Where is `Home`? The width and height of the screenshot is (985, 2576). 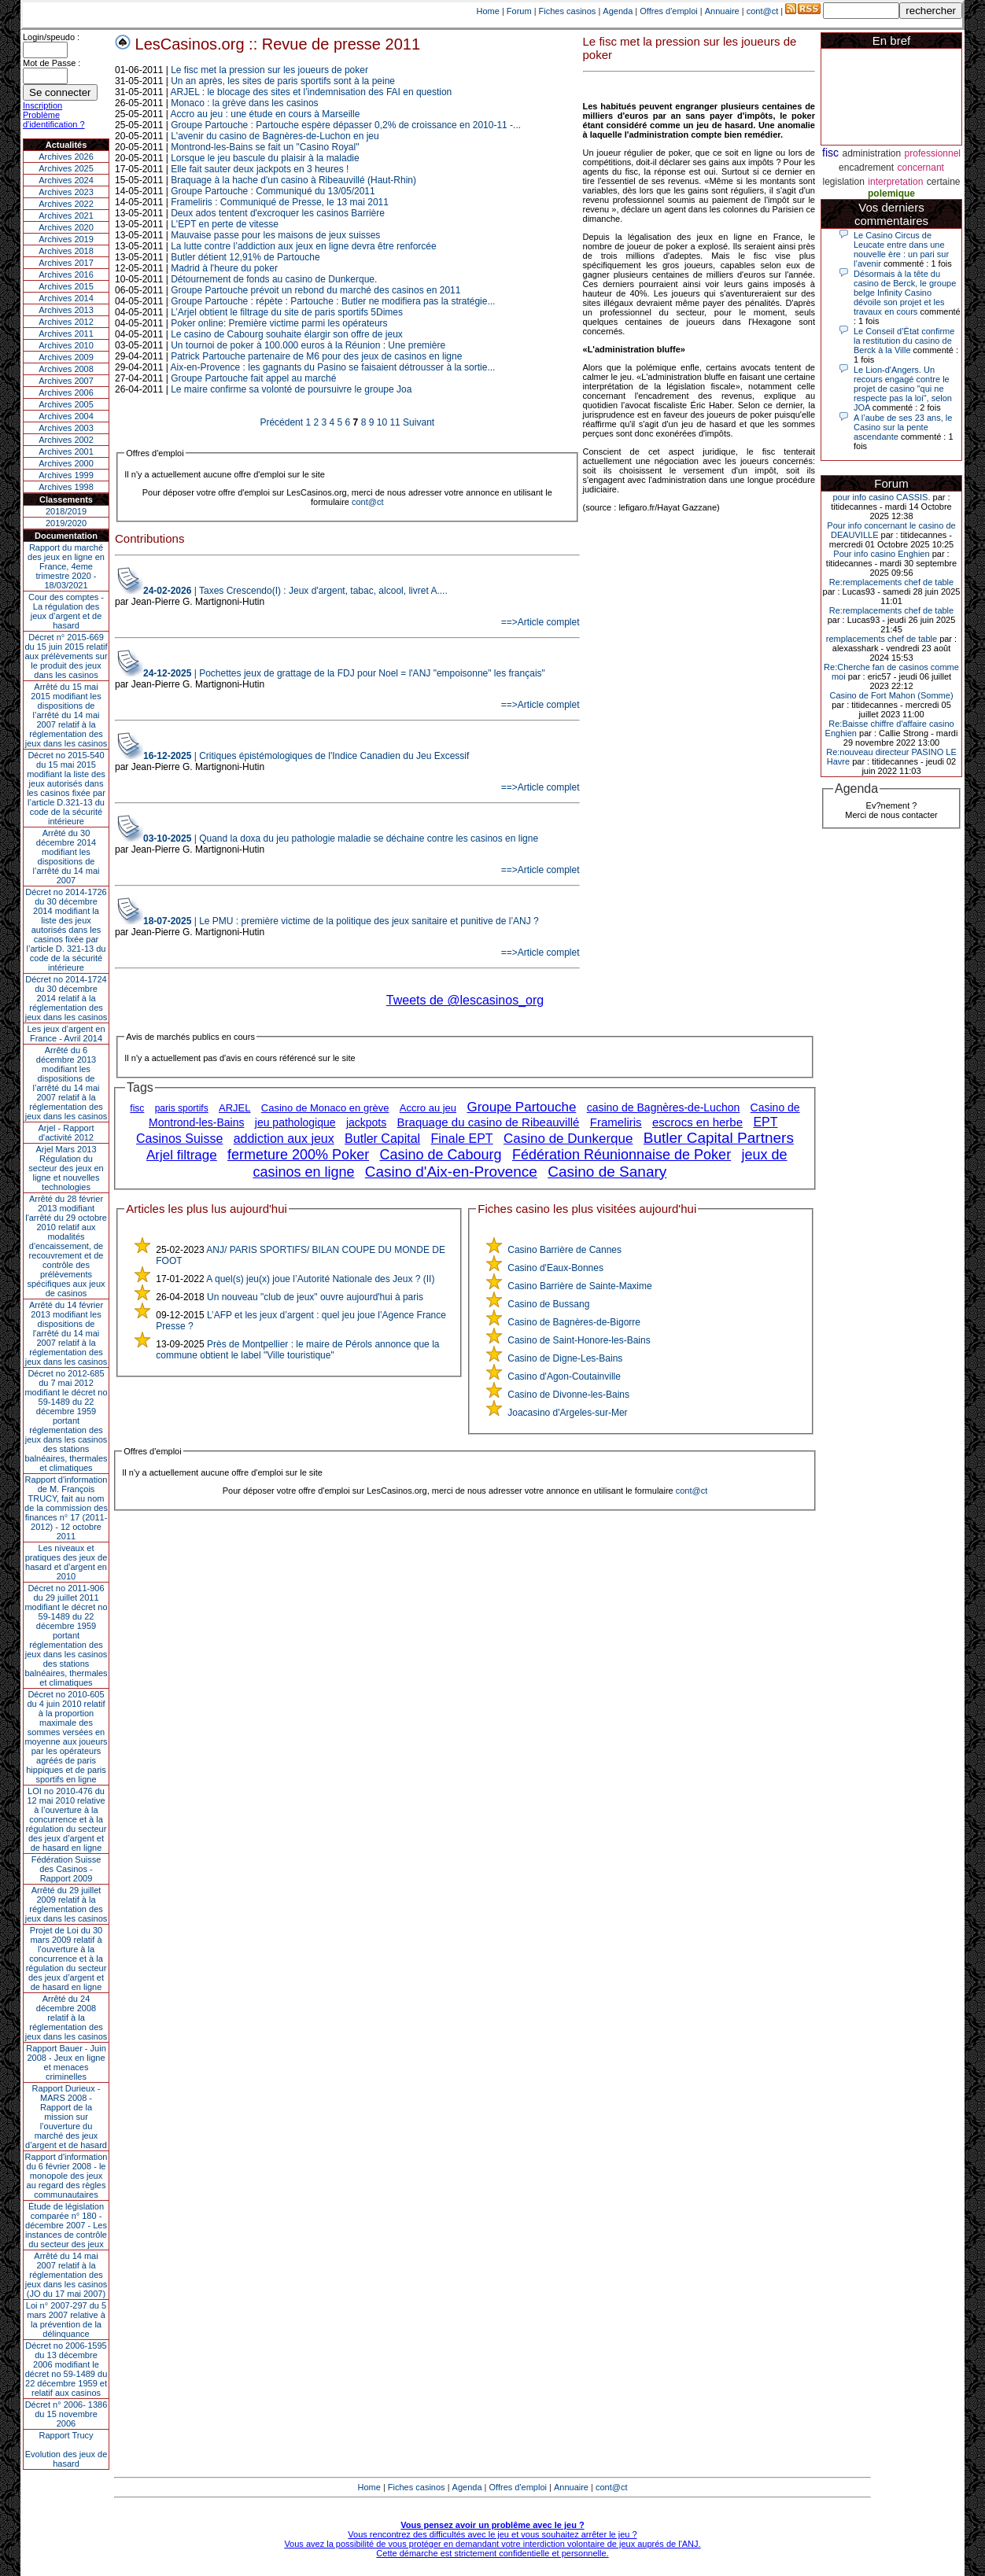
Home is located at coordinates (488, 11).